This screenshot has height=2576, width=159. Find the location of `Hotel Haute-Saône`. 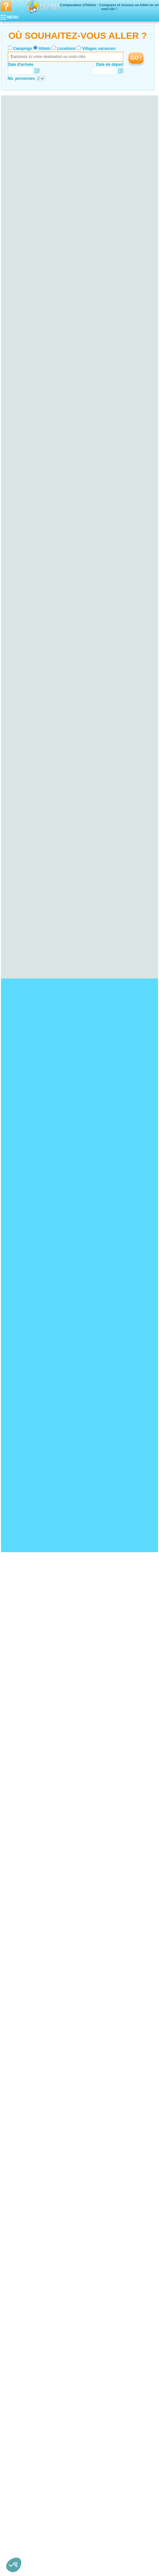

Hotel Haute-Saône is located at coordinates (25, 2211).